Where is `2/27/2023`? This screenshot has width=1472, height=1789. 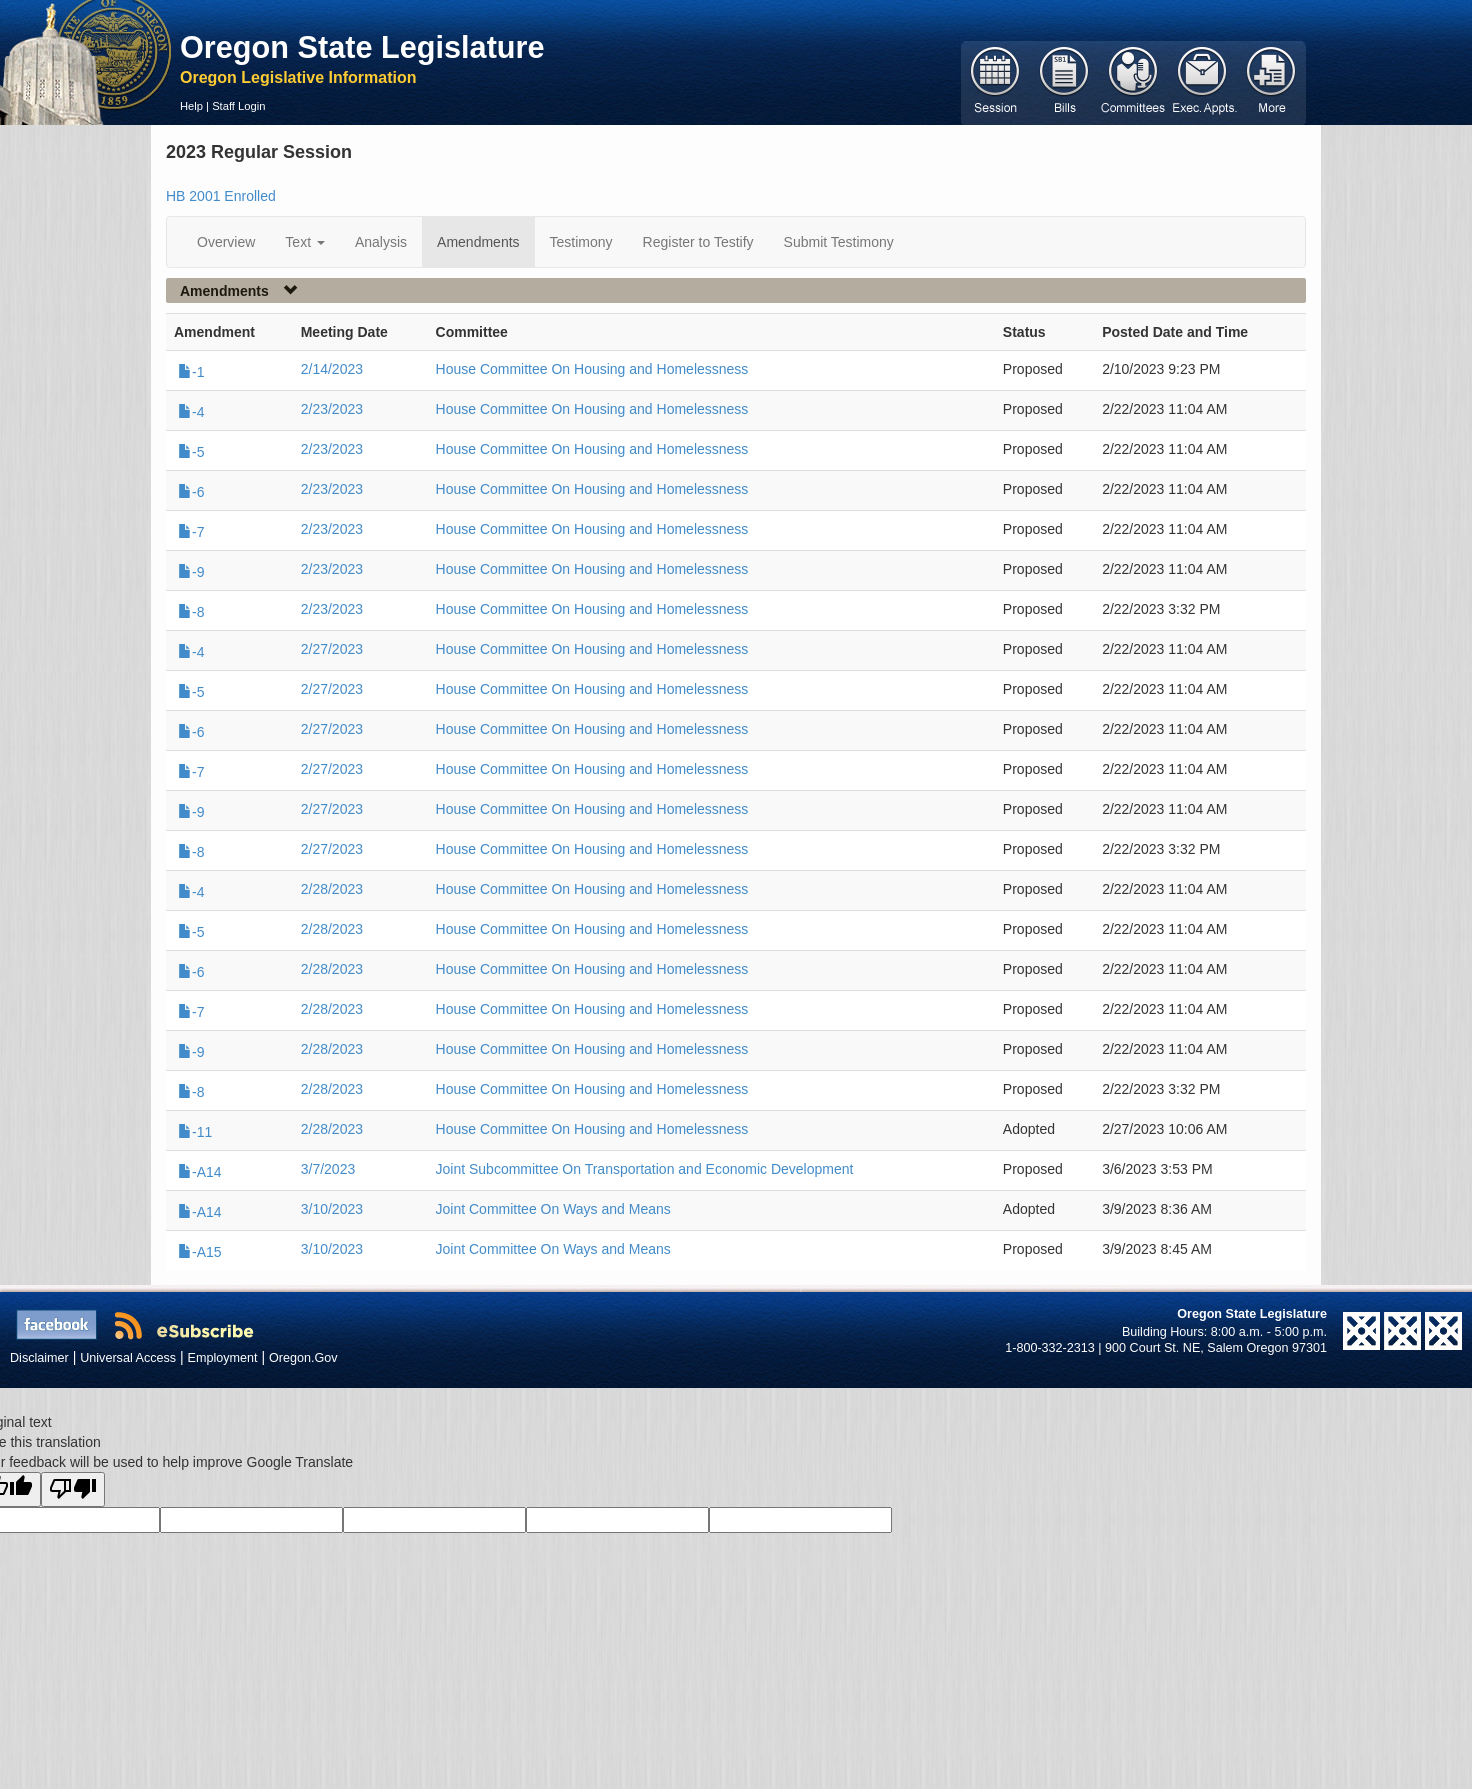 2/27/2023 is located at coordinates (332, 649).